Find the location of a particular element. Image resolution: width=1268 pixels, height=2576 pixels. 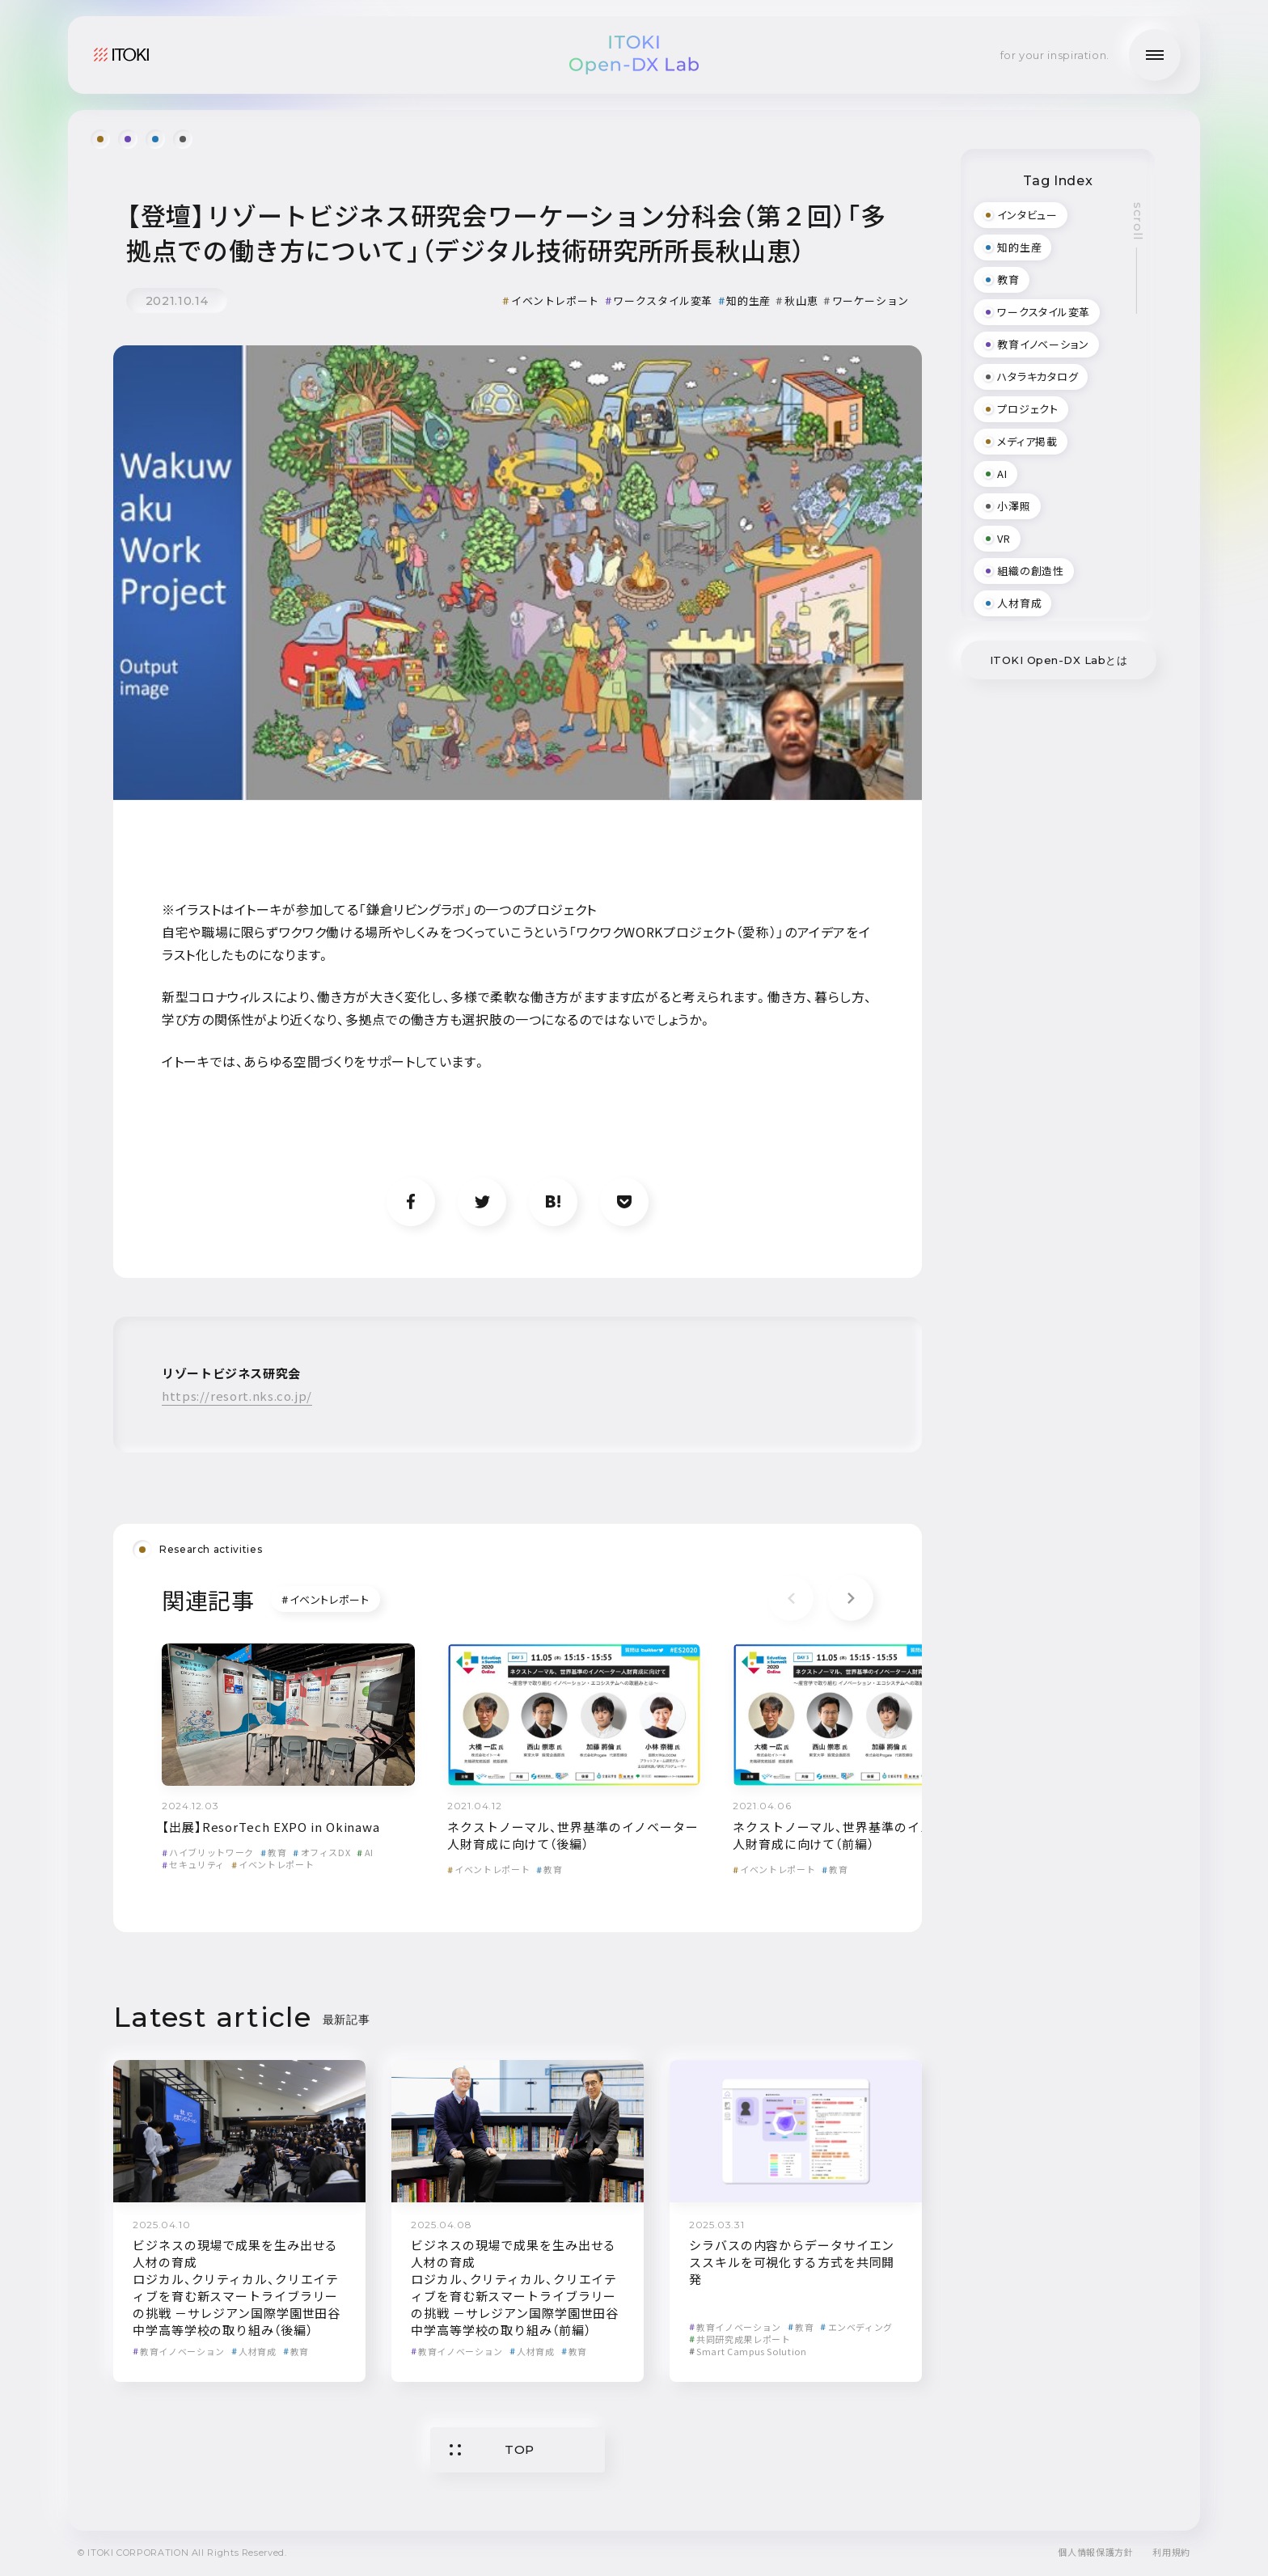

個人情報保護方針 is located at coordinates (1095, 2551).